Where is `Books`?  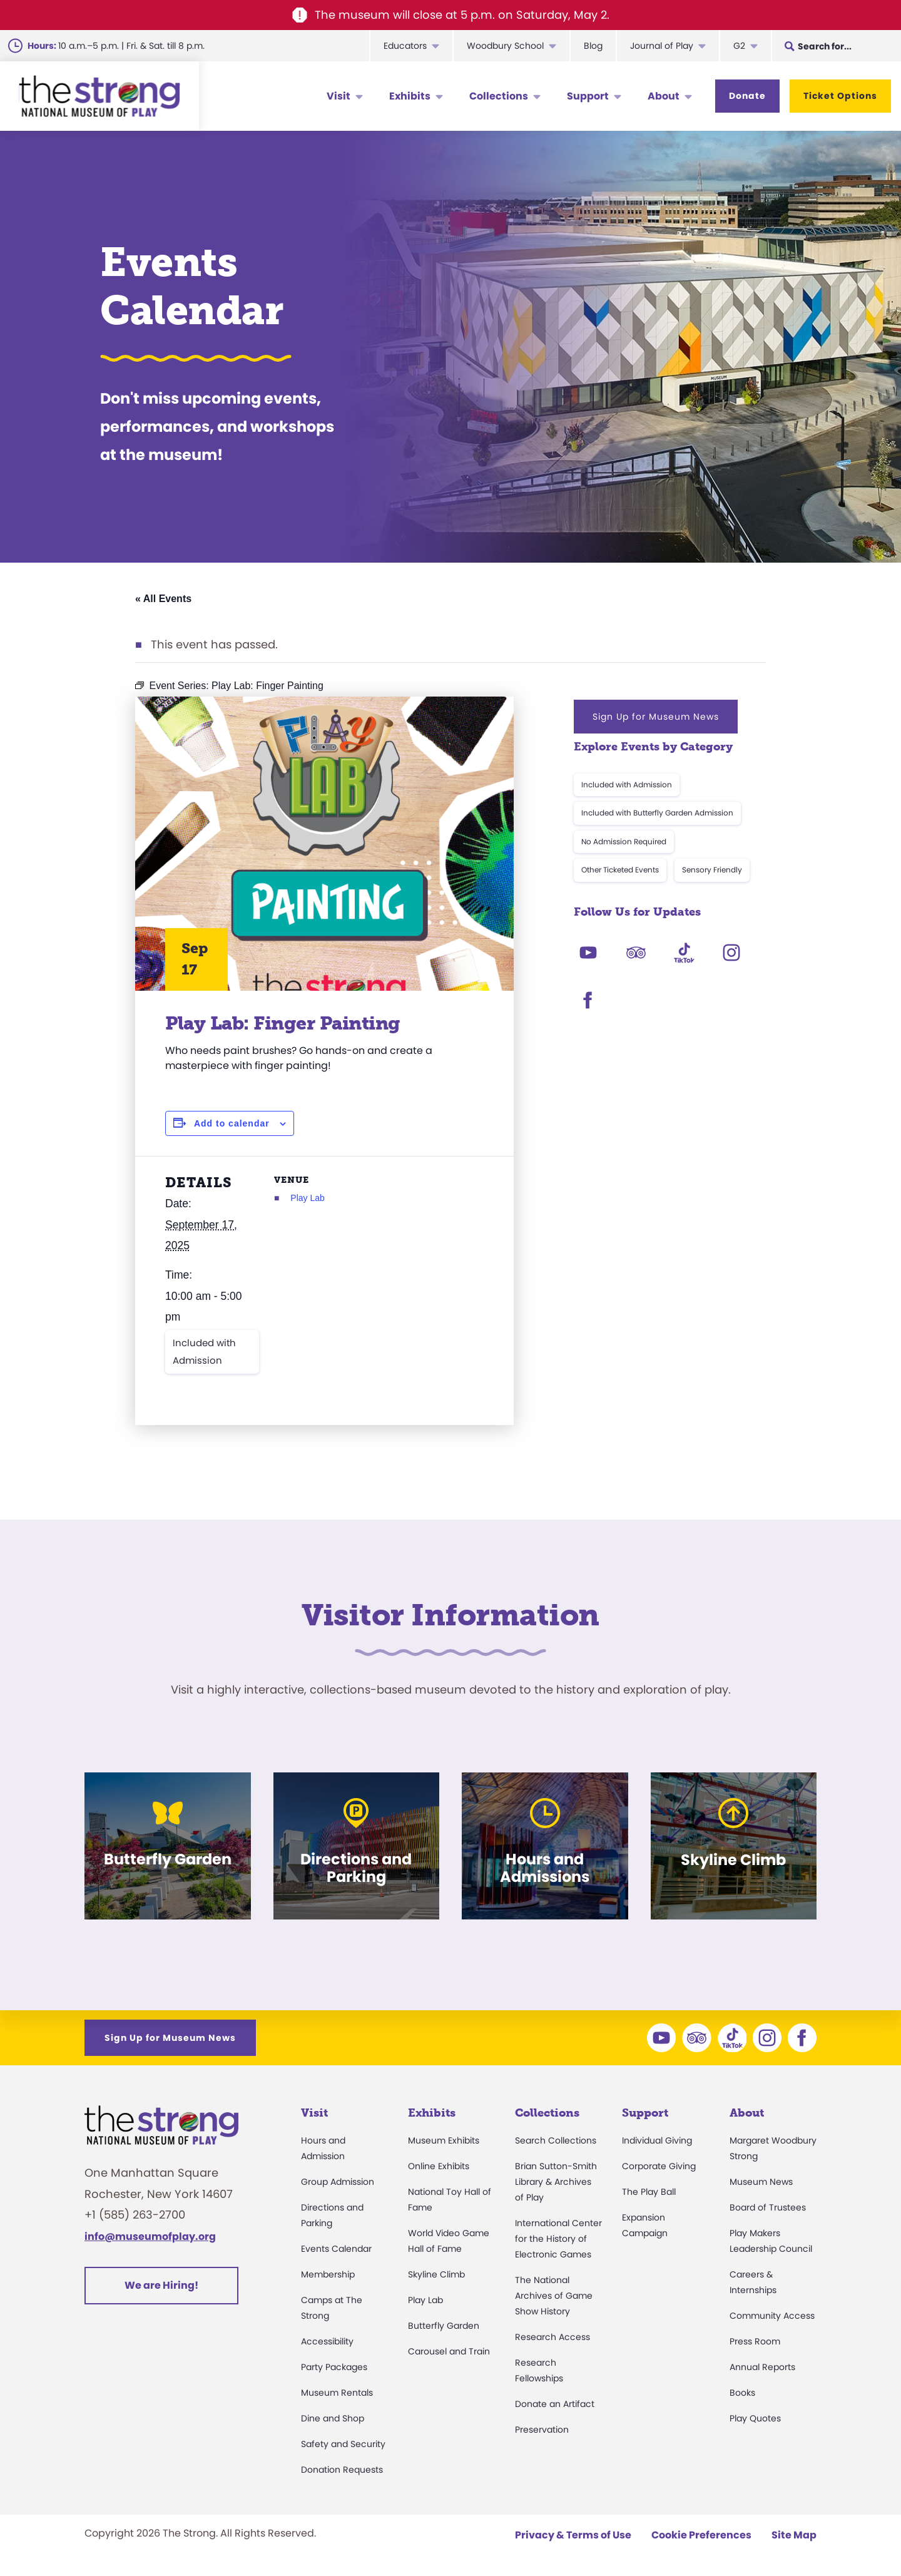 Books is located at coordinates (742, 2392).